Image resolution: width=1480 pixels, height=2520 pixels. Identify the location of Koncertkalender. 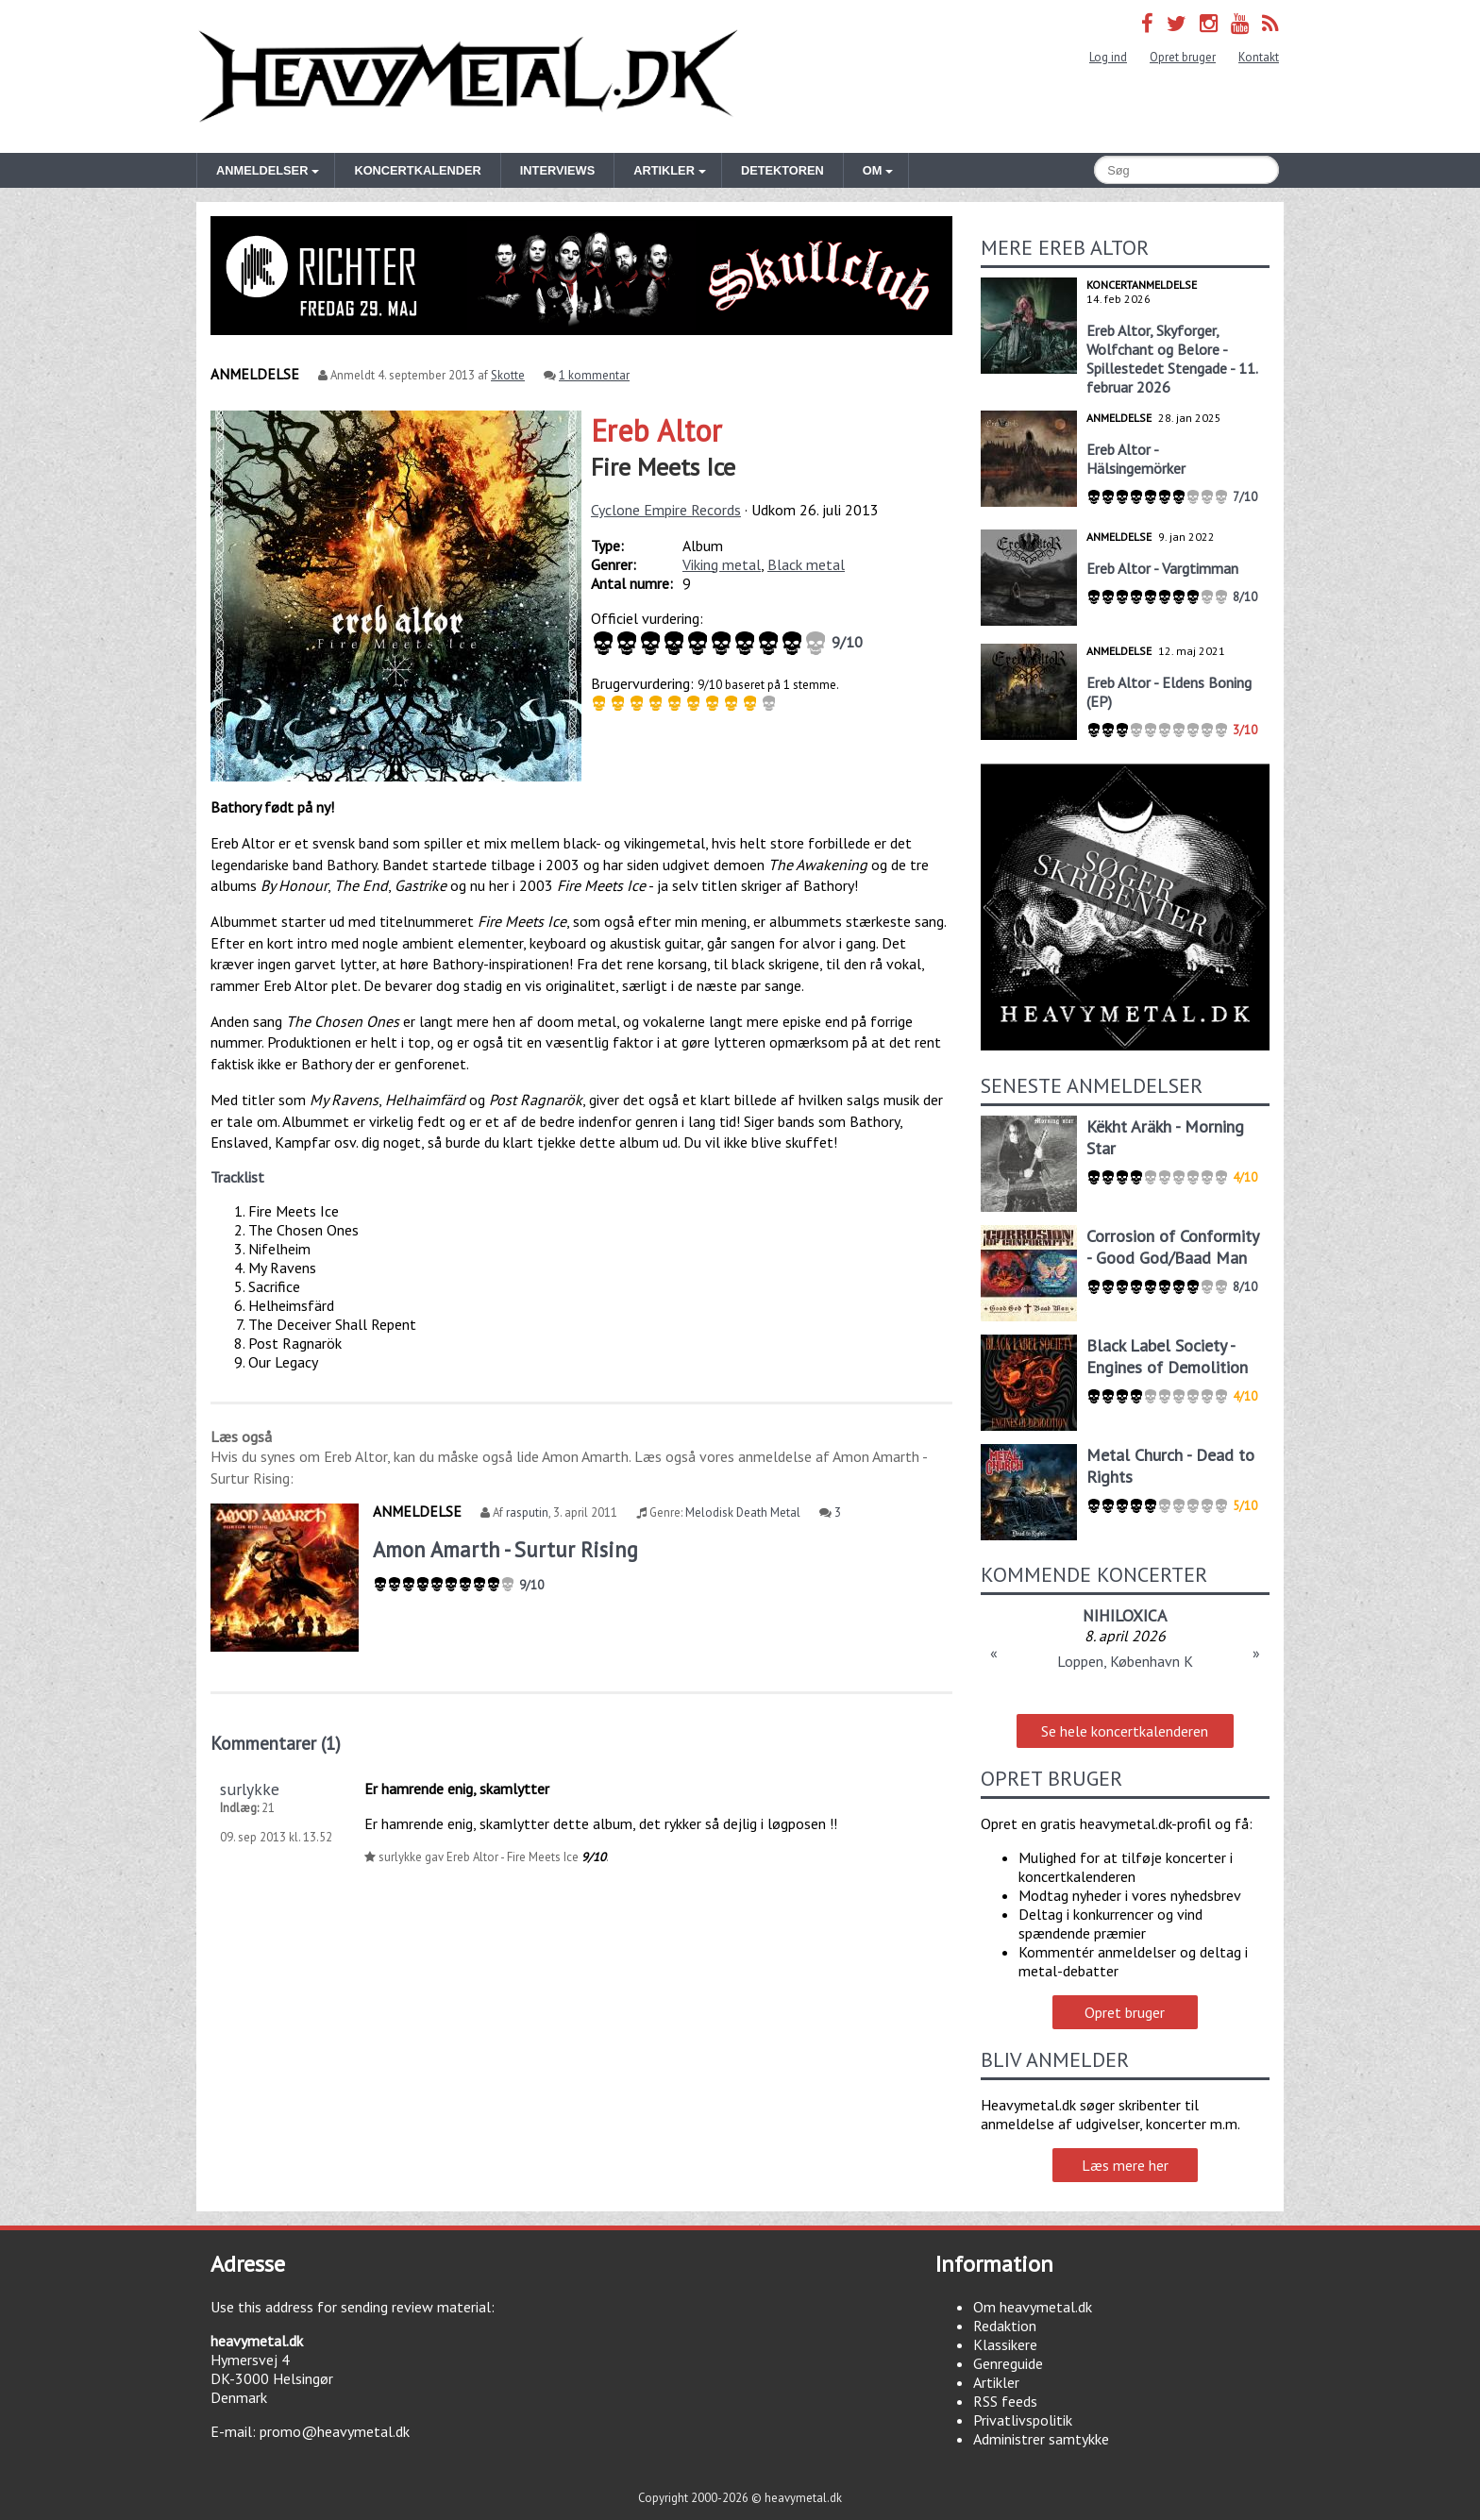
(417, 170).